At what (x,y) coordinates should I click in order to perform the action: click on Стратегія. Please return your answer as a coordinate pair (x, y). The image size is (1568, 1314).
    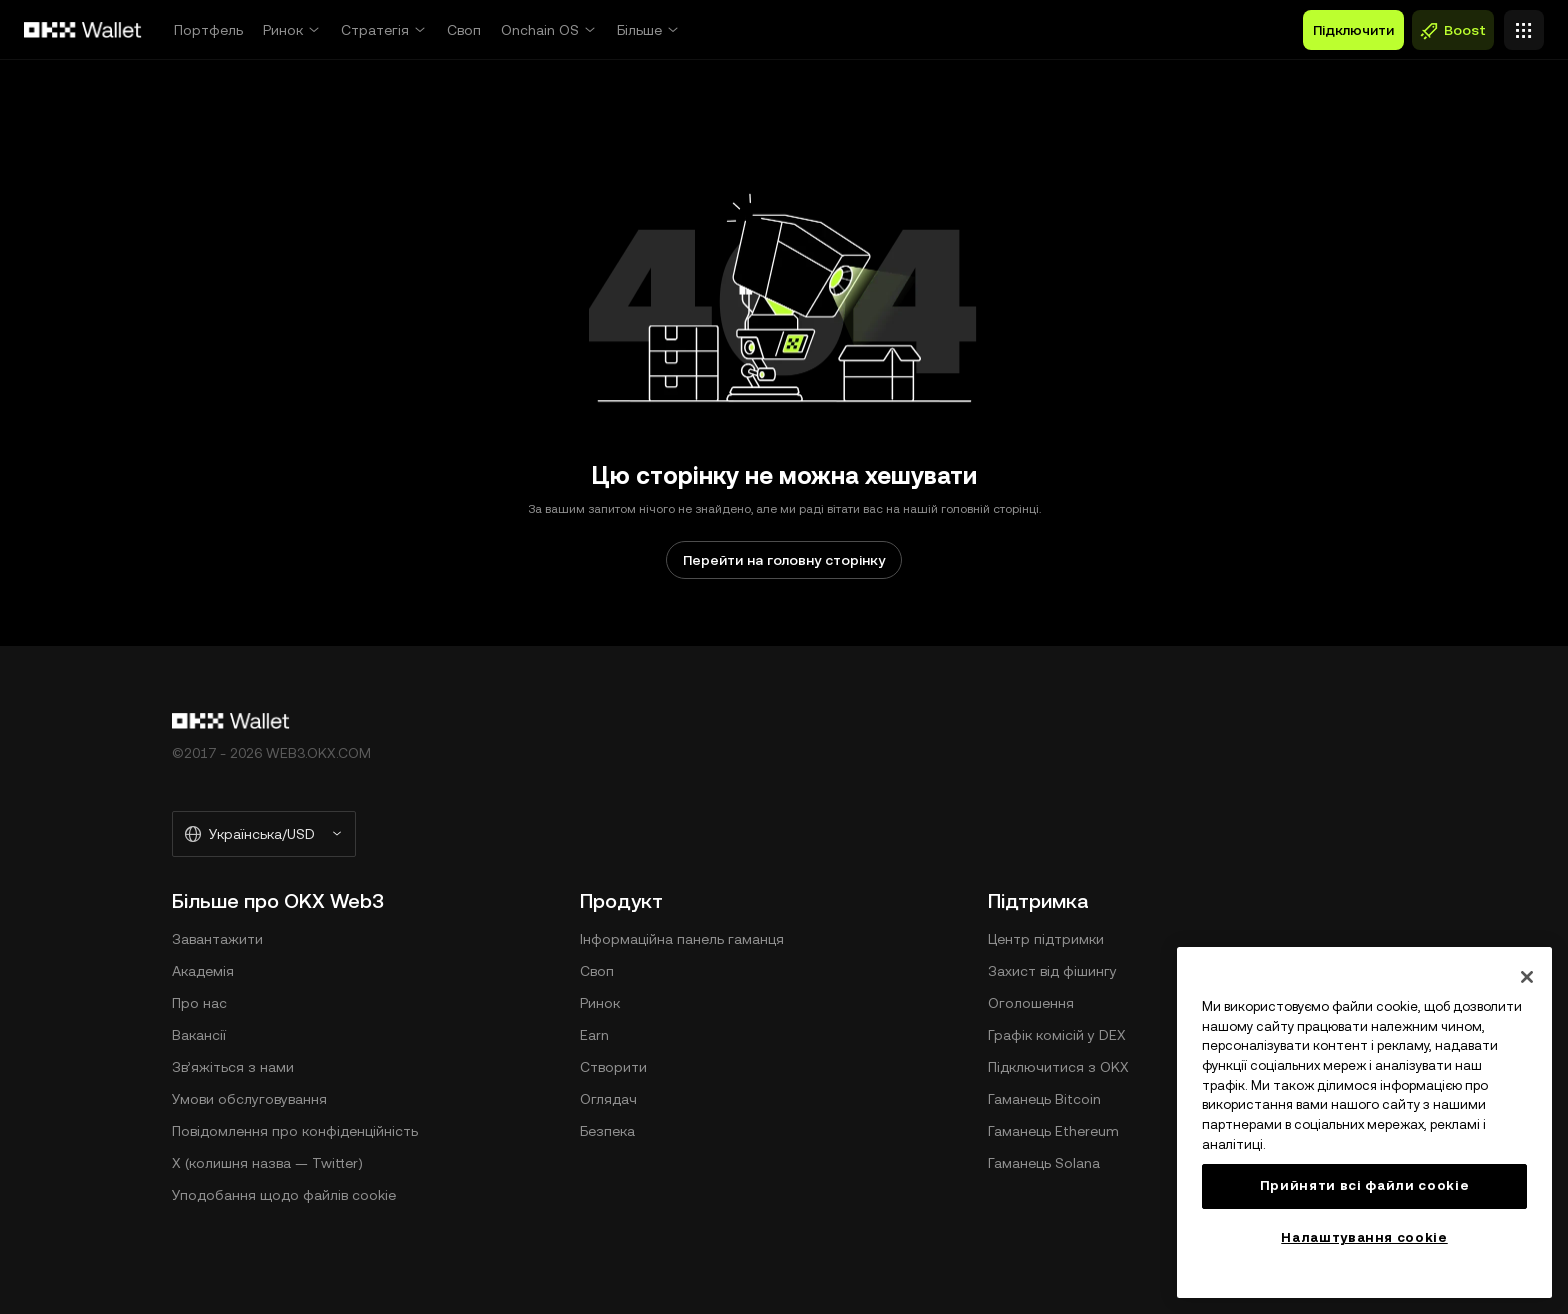
    Looking at the image, I should click on (375, 30).